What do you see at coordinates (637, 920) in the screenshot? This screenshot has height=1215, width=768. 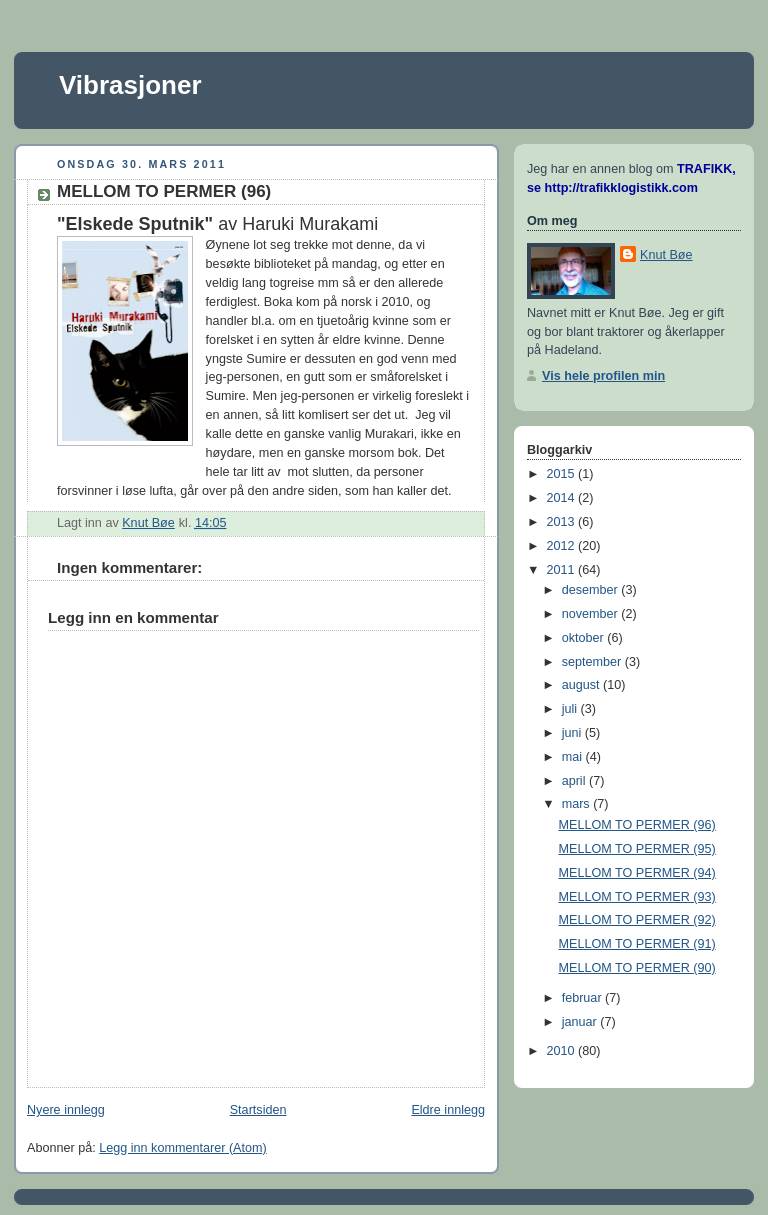 I see `MELLOM TO PERMER (92)` at bounding box center [637, 920].